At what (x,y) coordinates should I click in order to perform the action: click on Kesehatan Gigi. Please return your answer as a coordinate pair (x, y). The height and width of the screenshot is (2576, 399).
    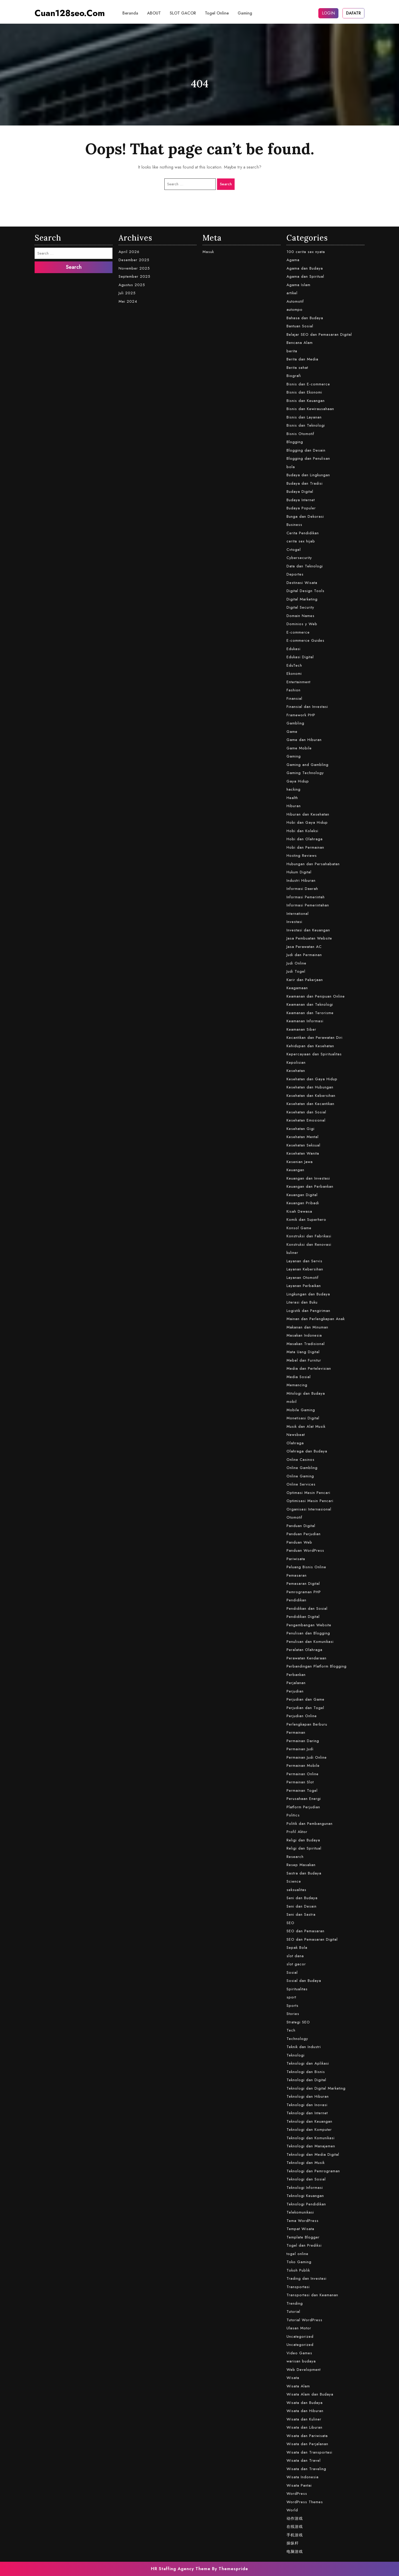
    Looking at the image, I should click on (301, 1128).